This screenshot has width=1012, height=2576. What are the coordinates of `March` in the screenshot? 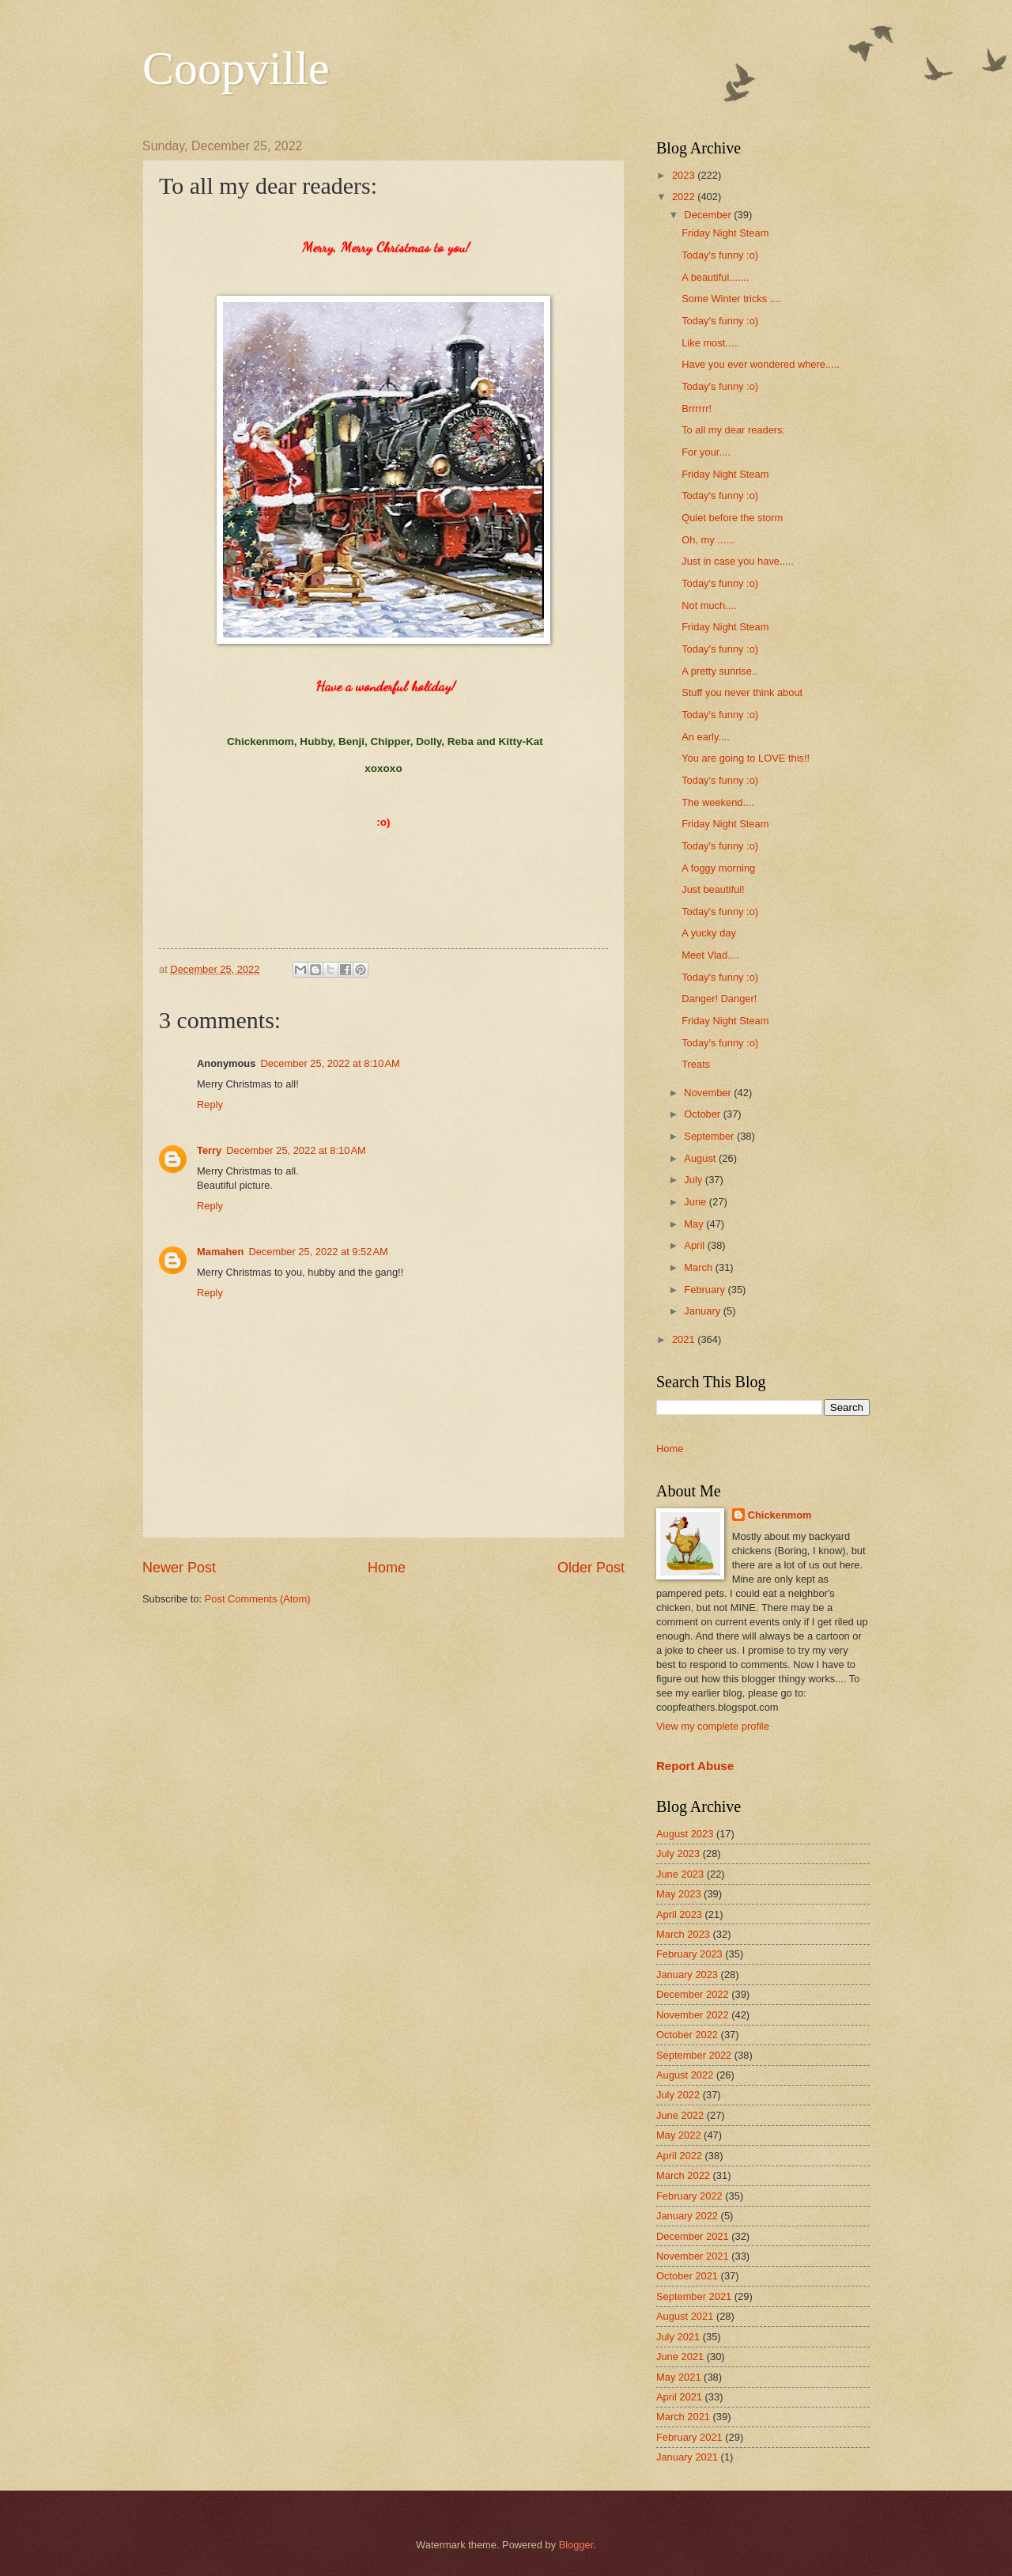 It's located at (699, 1267).